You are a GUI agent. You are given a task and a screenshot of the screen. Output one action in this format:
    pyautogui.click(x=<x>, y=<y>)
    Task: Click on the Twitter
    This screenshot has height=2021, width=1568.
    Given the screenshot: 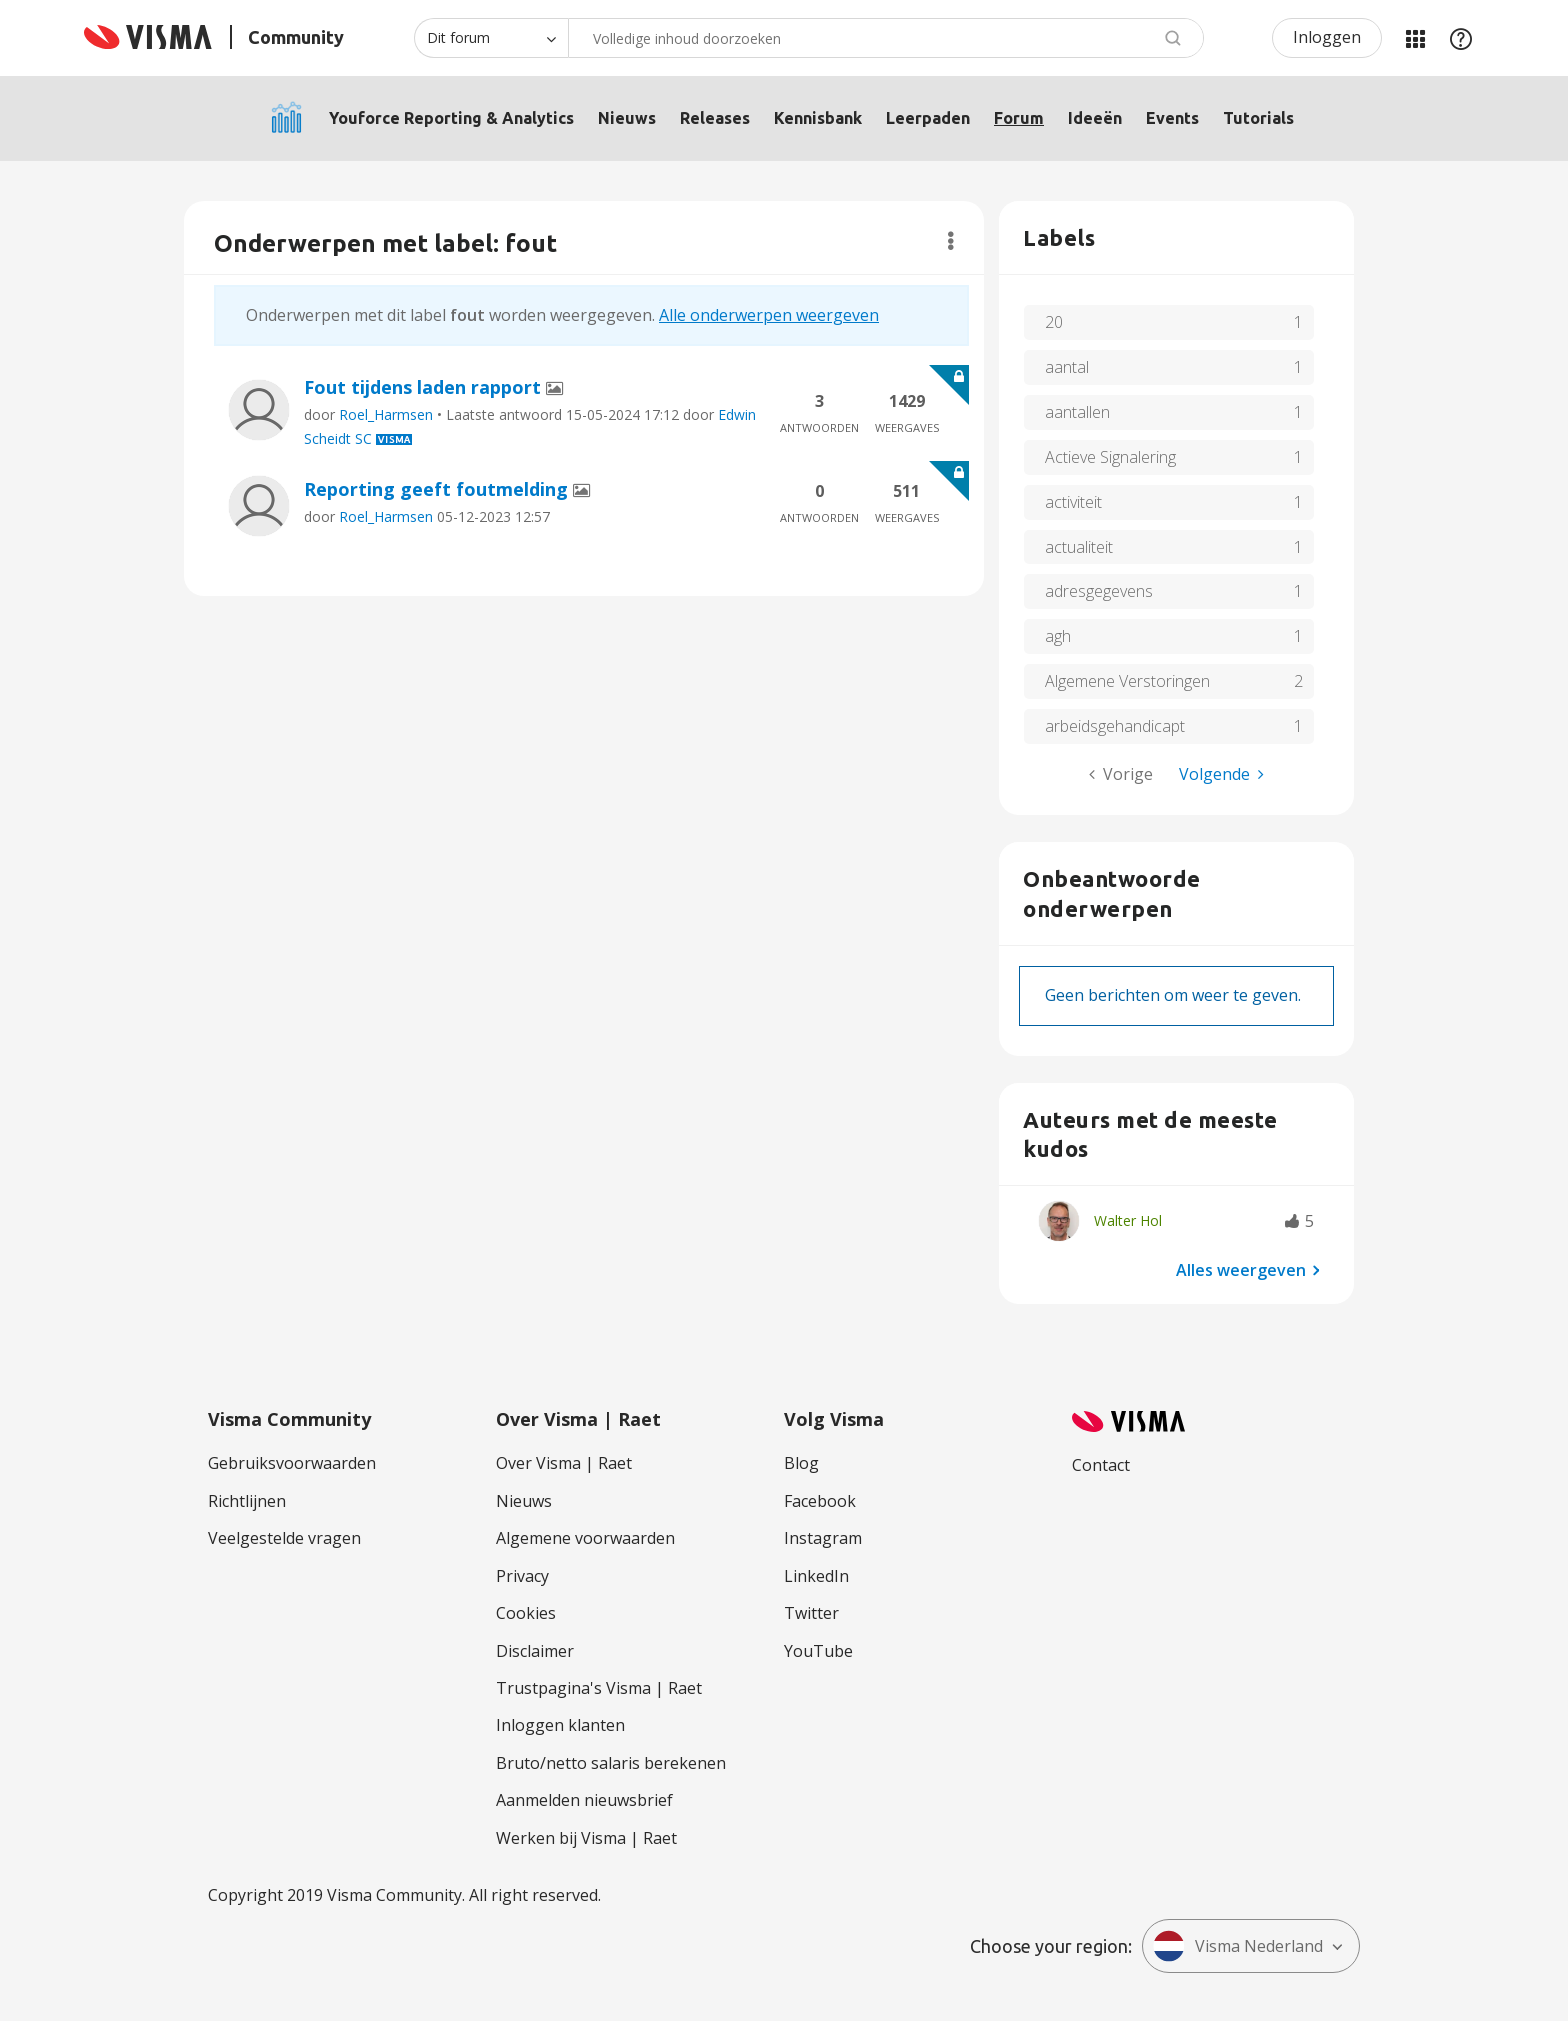 What is the action you would take?
    pyautogui.click(x=811, y=1613)
    